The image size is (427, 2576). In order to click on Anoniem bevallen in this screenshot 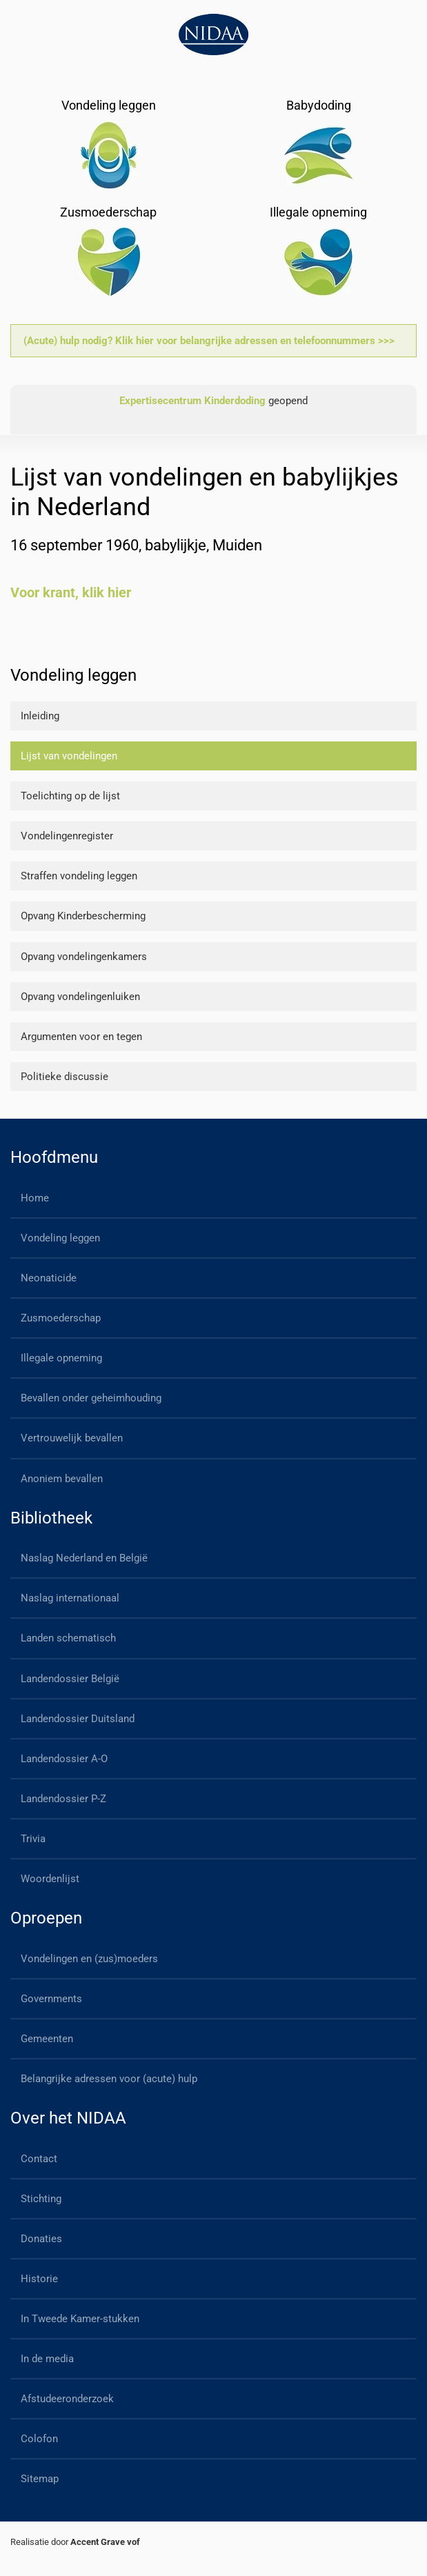, I will do `click(62, 1478)`.